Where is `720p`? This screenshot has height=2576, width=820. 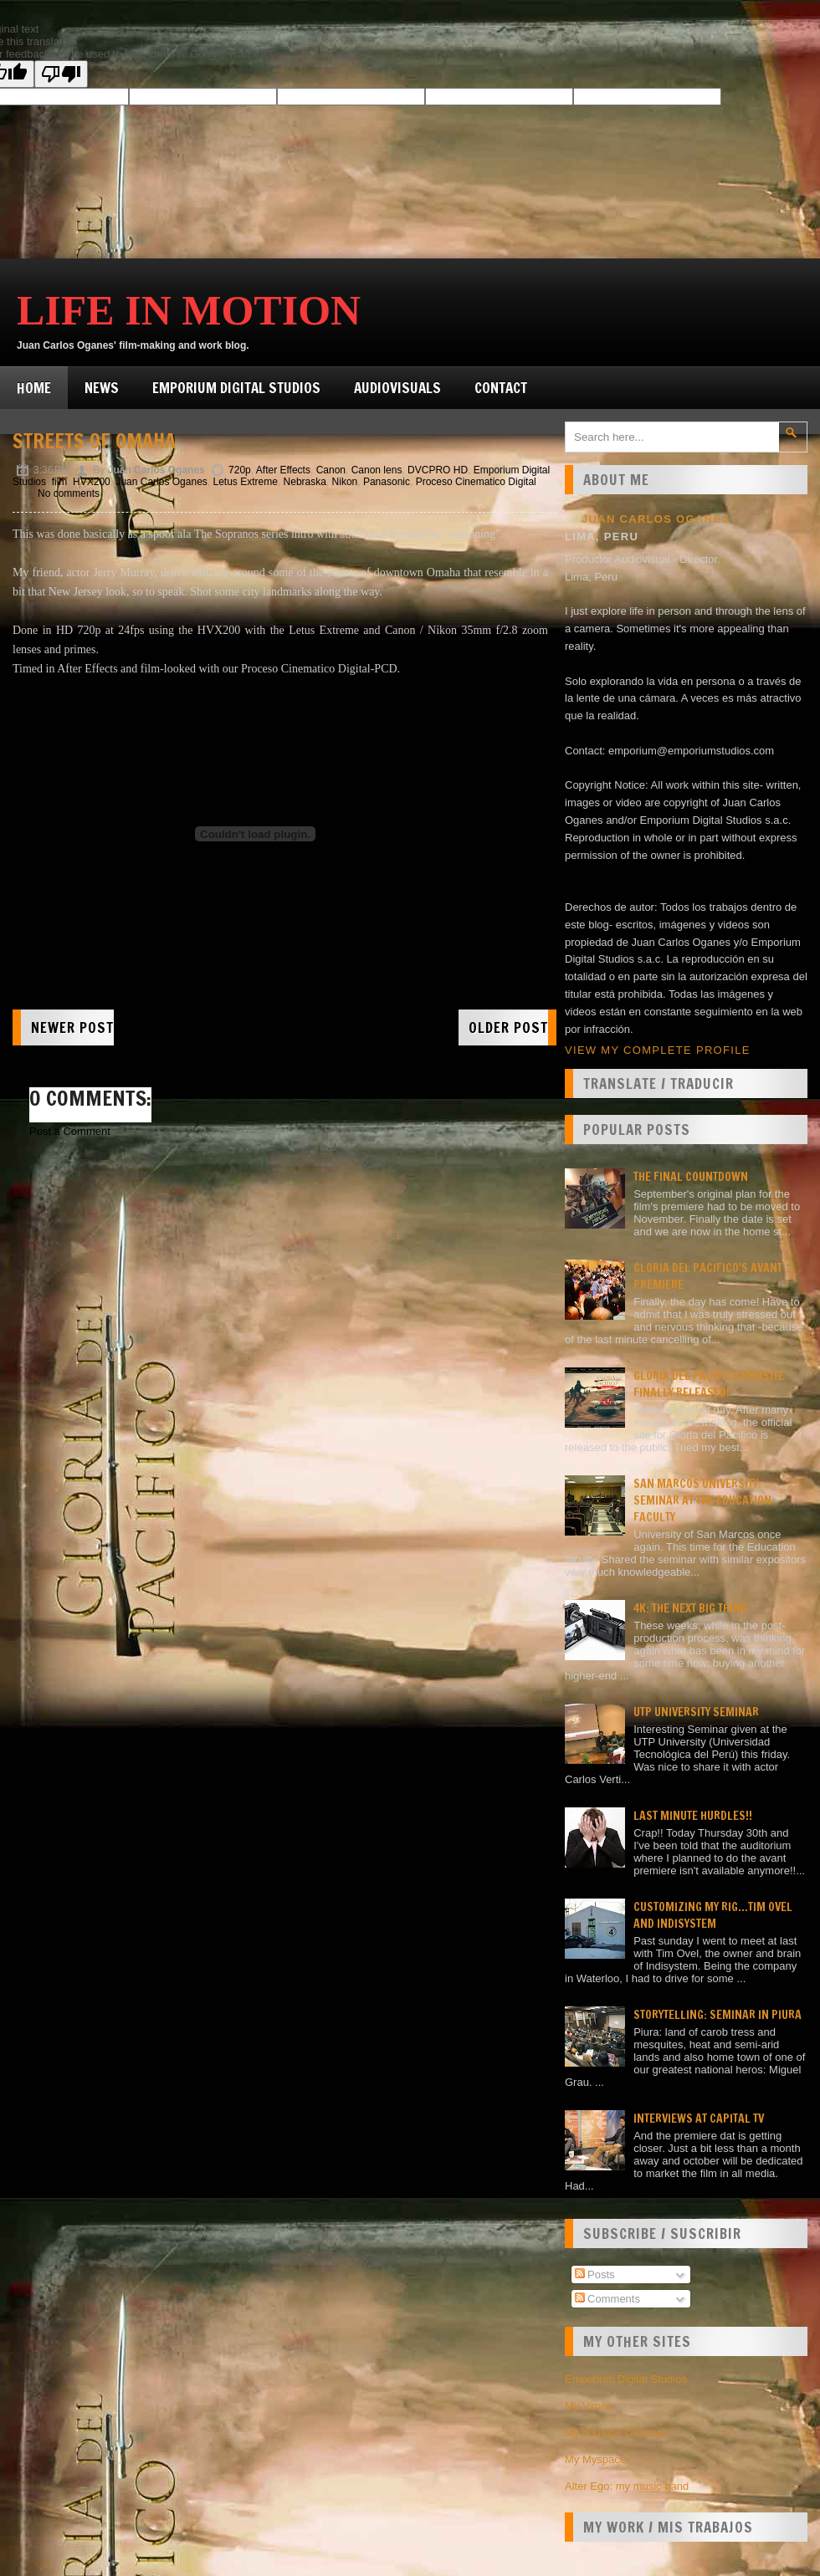 720p is located at coordinates (239, 470).